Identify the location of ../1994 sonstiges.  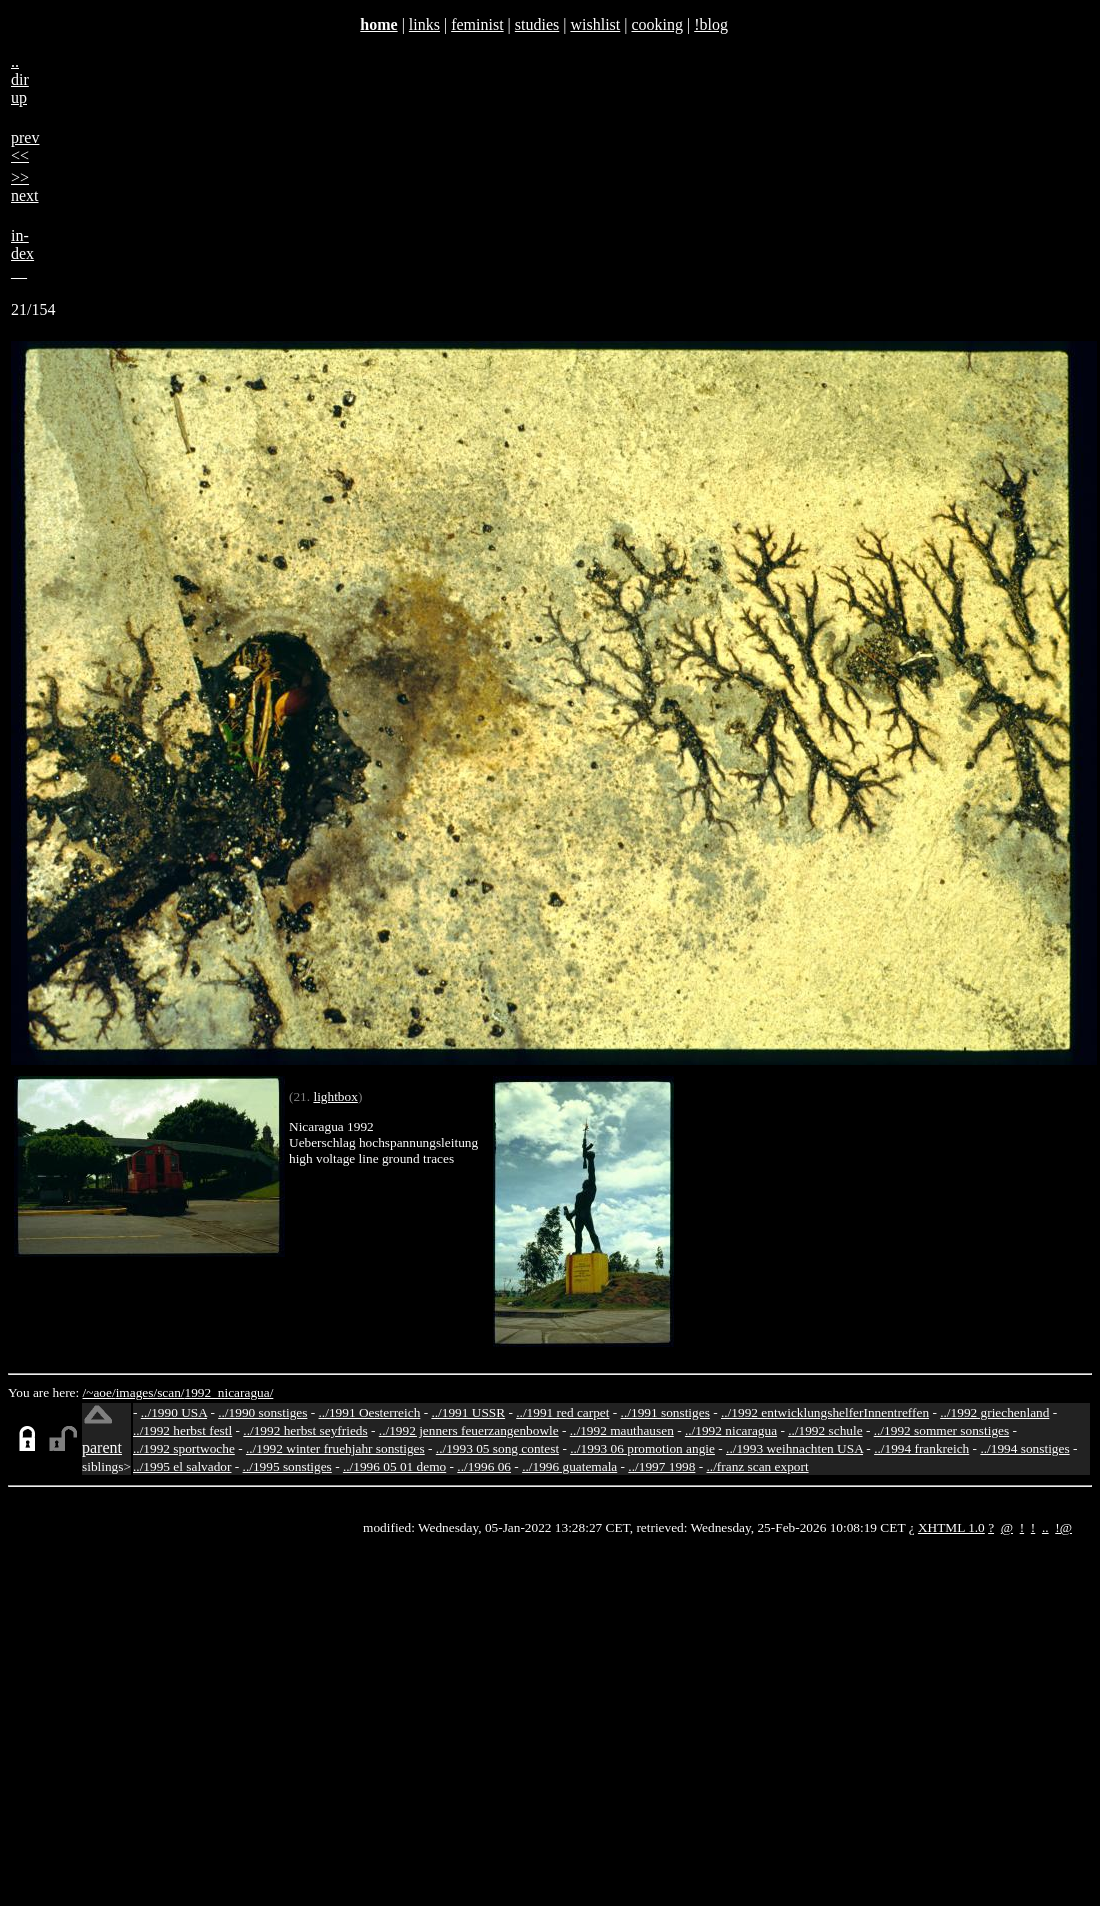
(1024, 1448).